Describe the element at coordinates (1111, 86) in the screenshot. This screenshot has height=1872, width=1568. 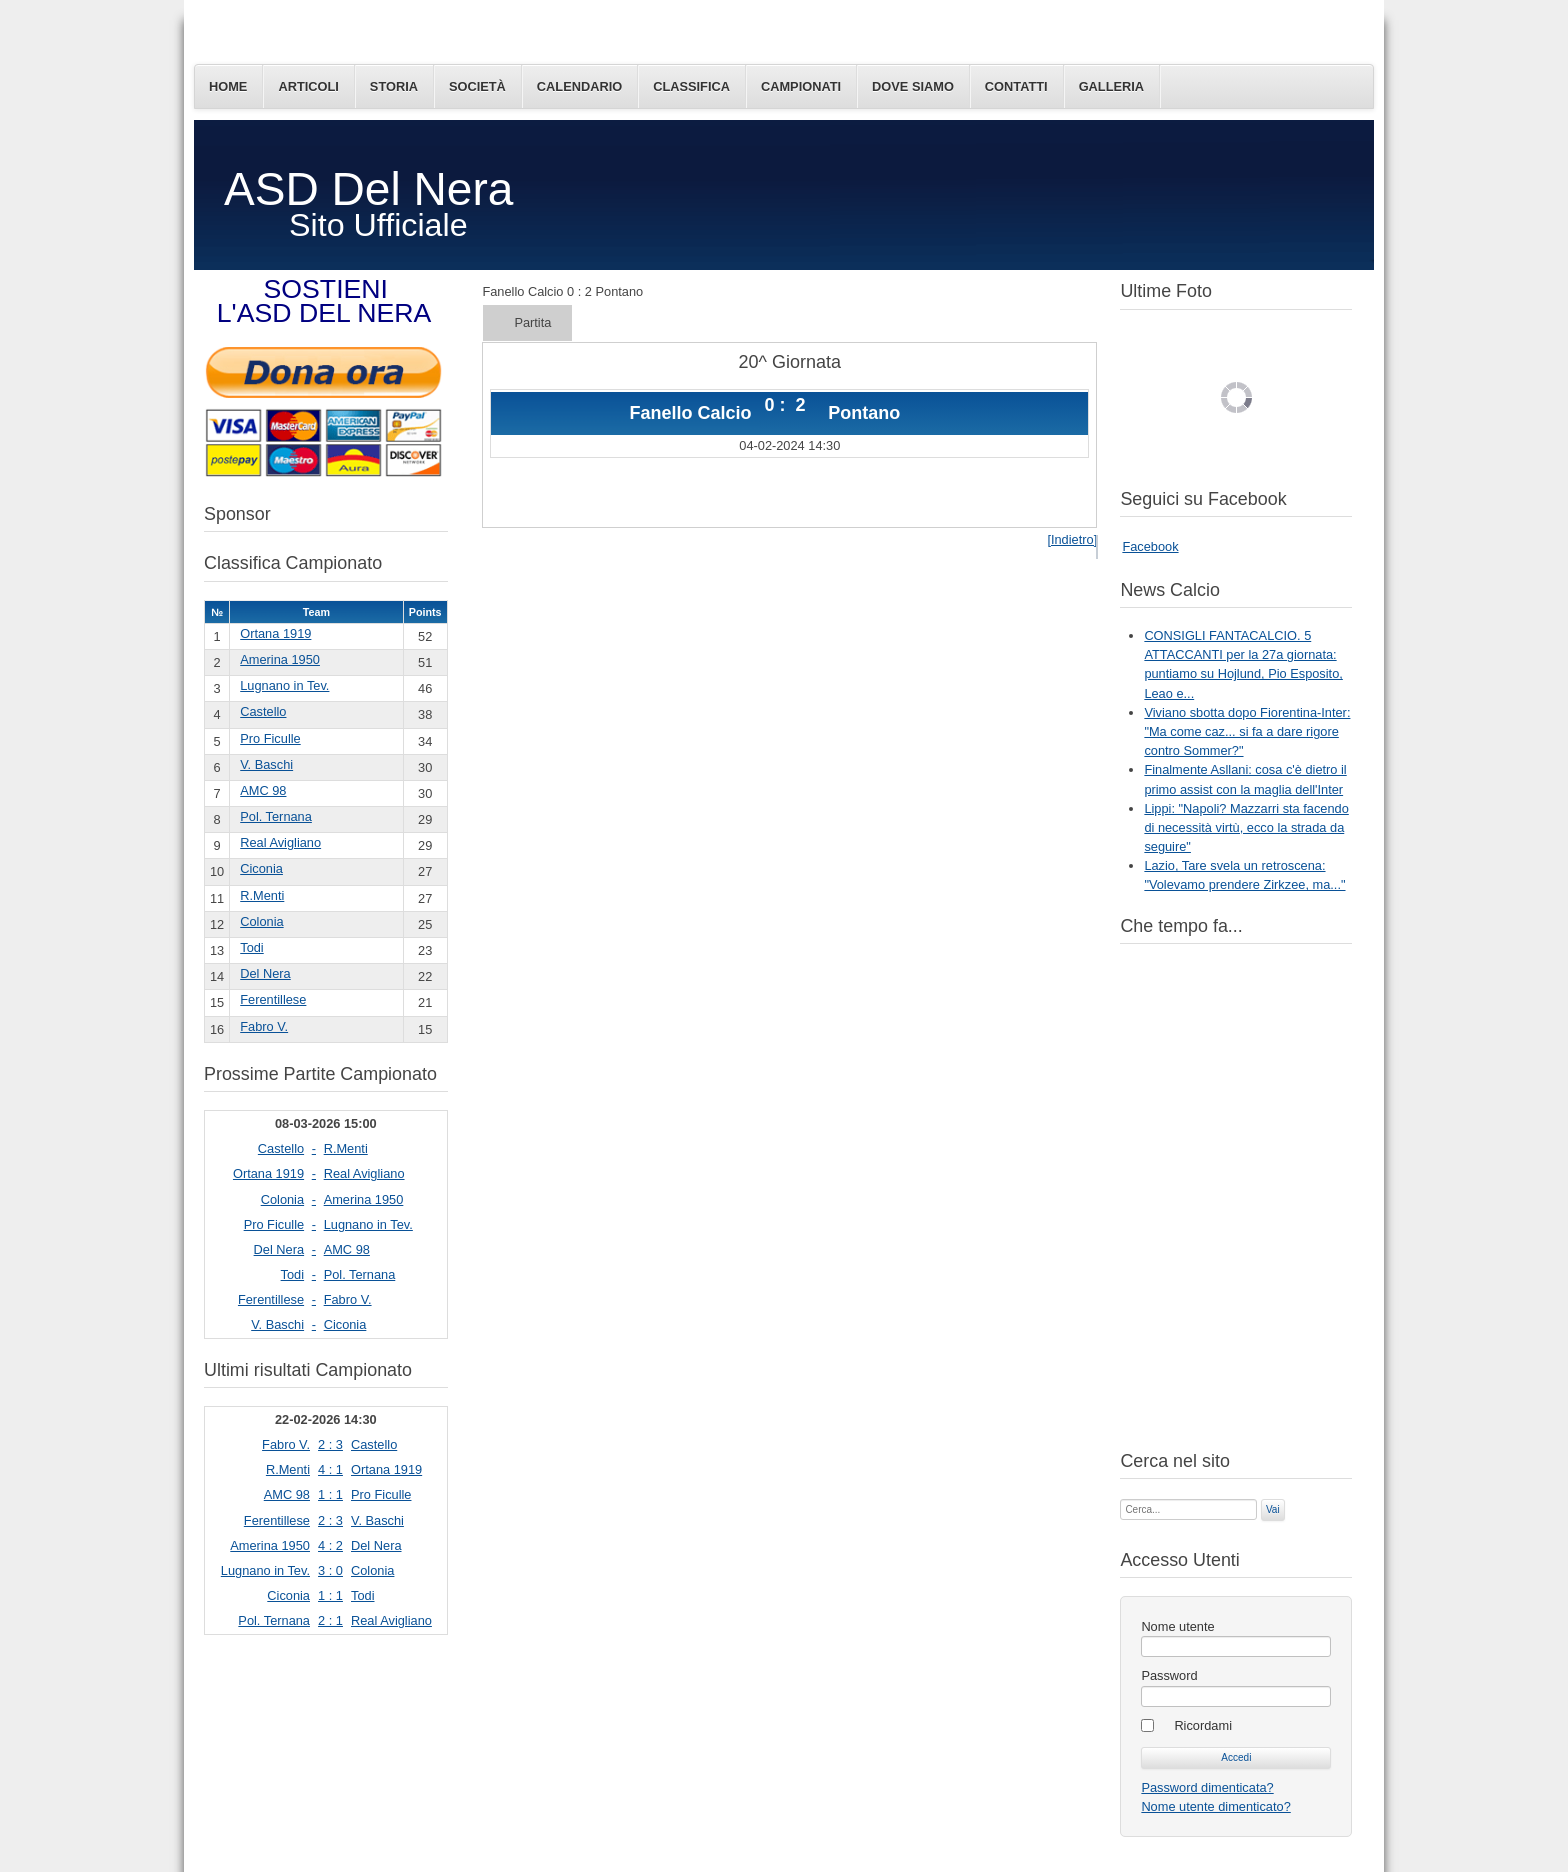
I see `Galleria` at that location.